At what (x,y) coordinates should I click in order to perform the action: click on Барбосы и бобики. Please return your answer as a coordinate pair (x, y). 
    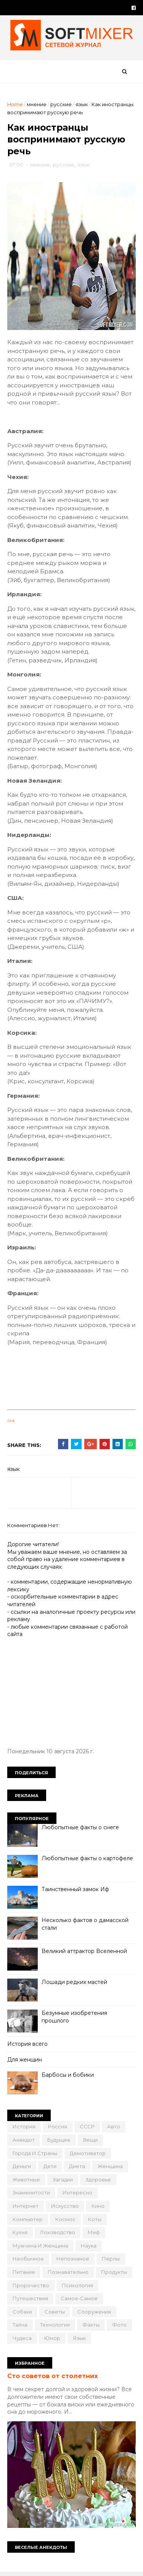
    Looking at the image, I should click on (68, 2077).